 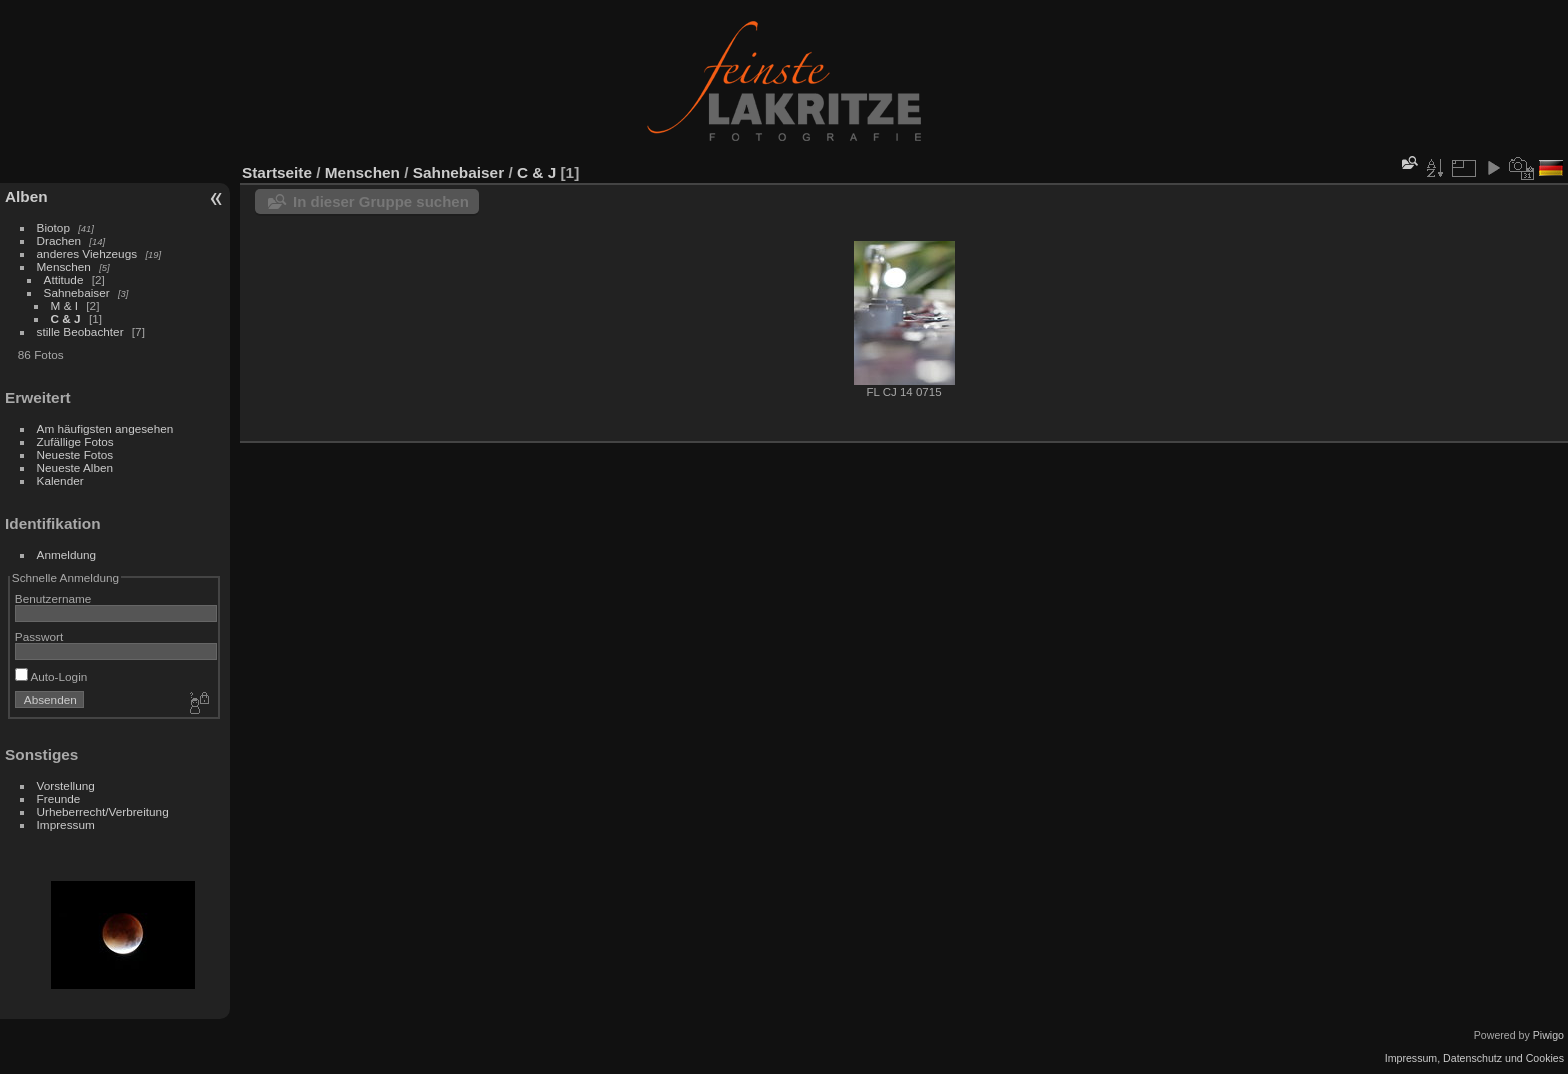 What do you see at coordinates (26, 196) in the screenshot?
I see `Alben` at bounding box center [26, 196].